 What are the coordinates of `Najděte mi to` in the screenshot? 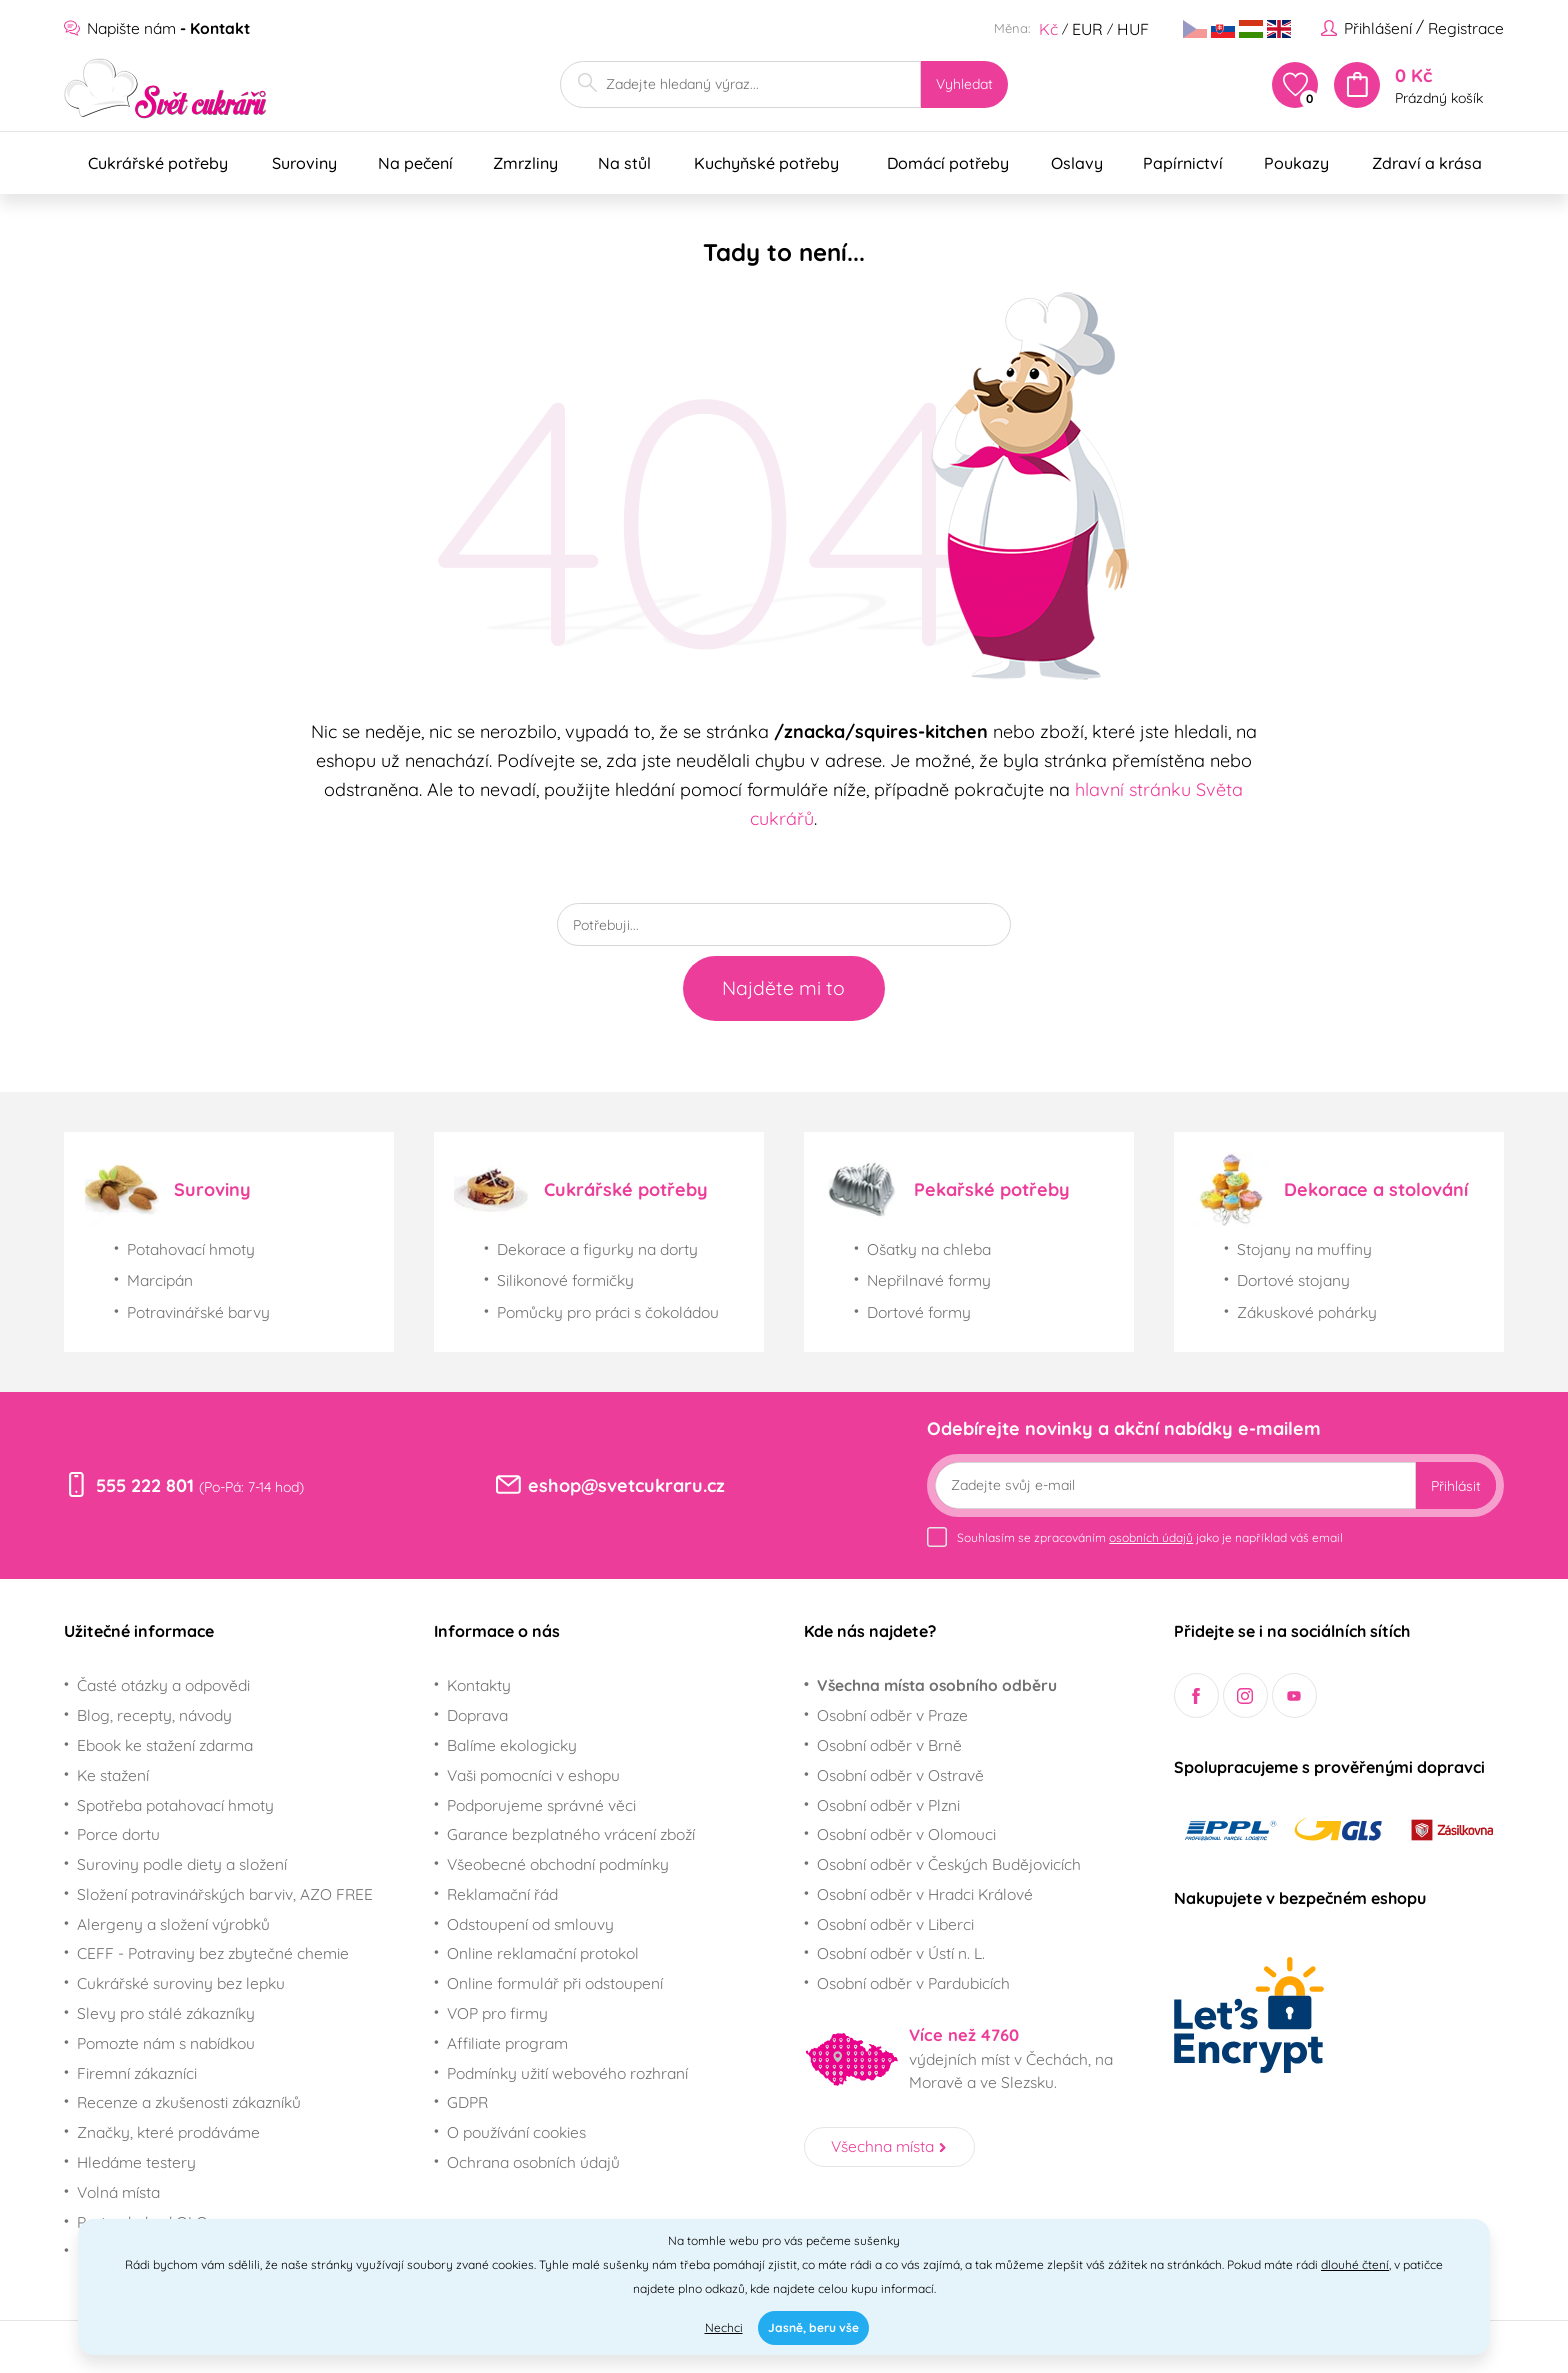 It's located at (783, 988).